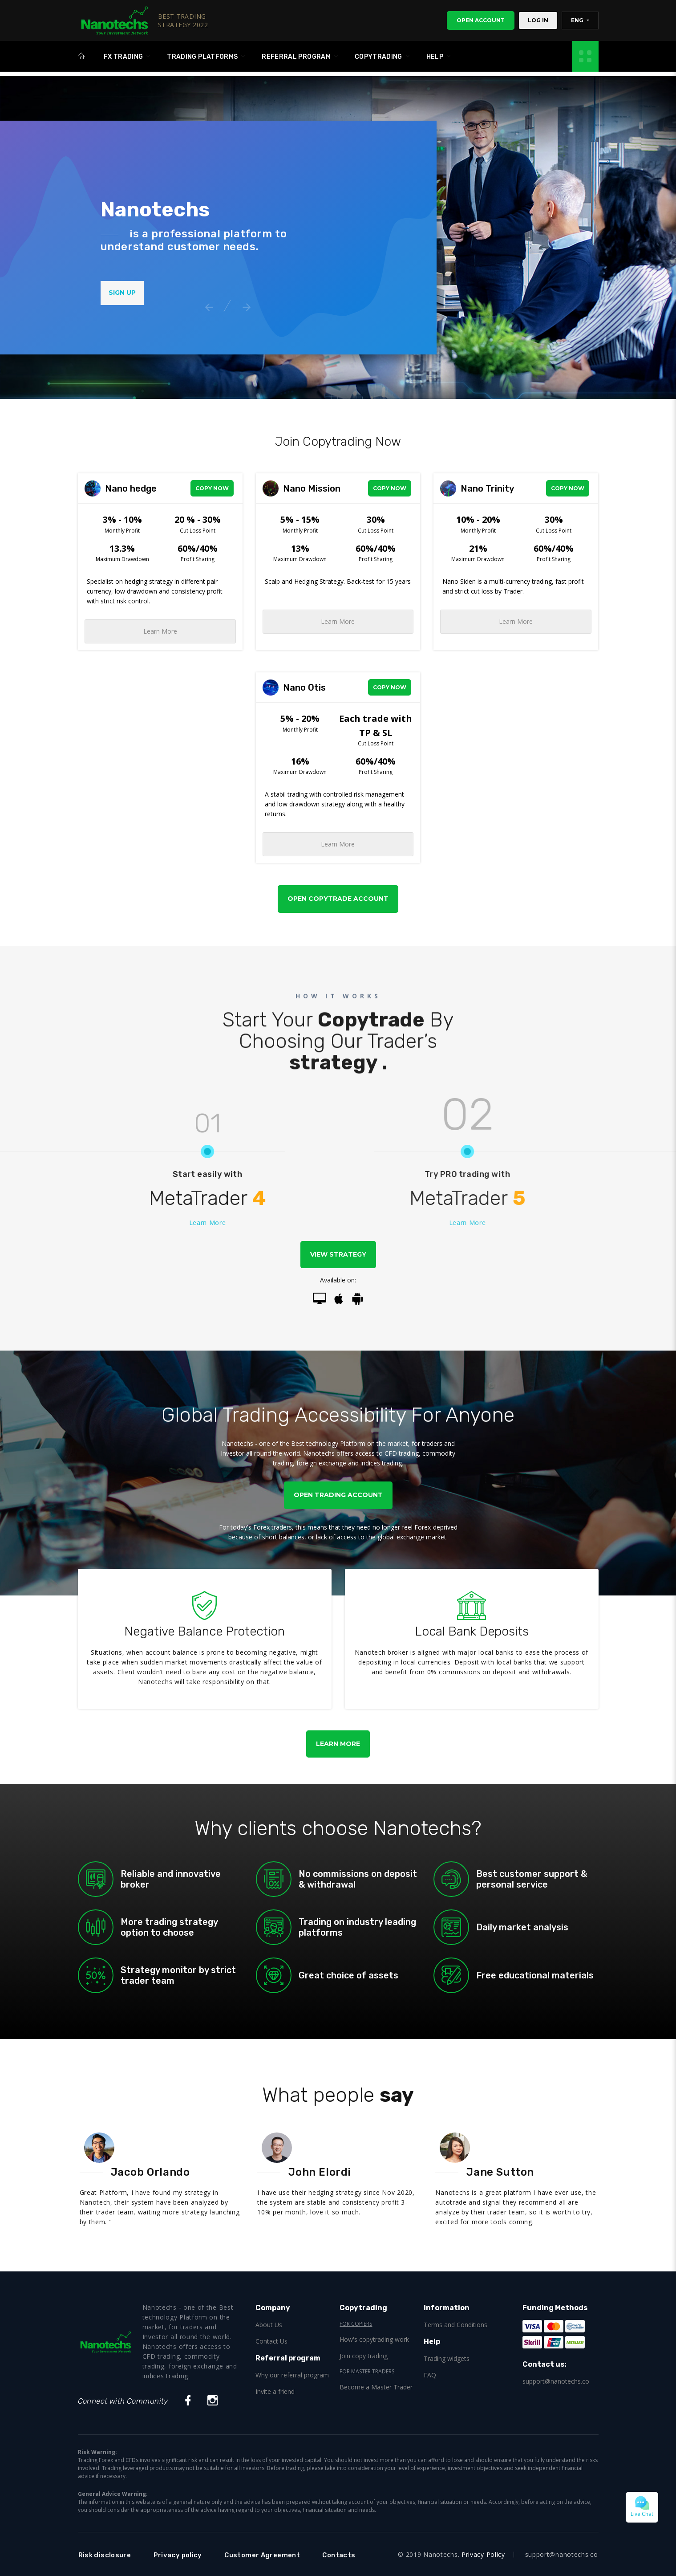 The width and height of the screenshot is (676, 2576). What do you see at coordinates (483, 2554) in the screenshot?
I see `Privacy Policy` at bounding box center [483, 2554].